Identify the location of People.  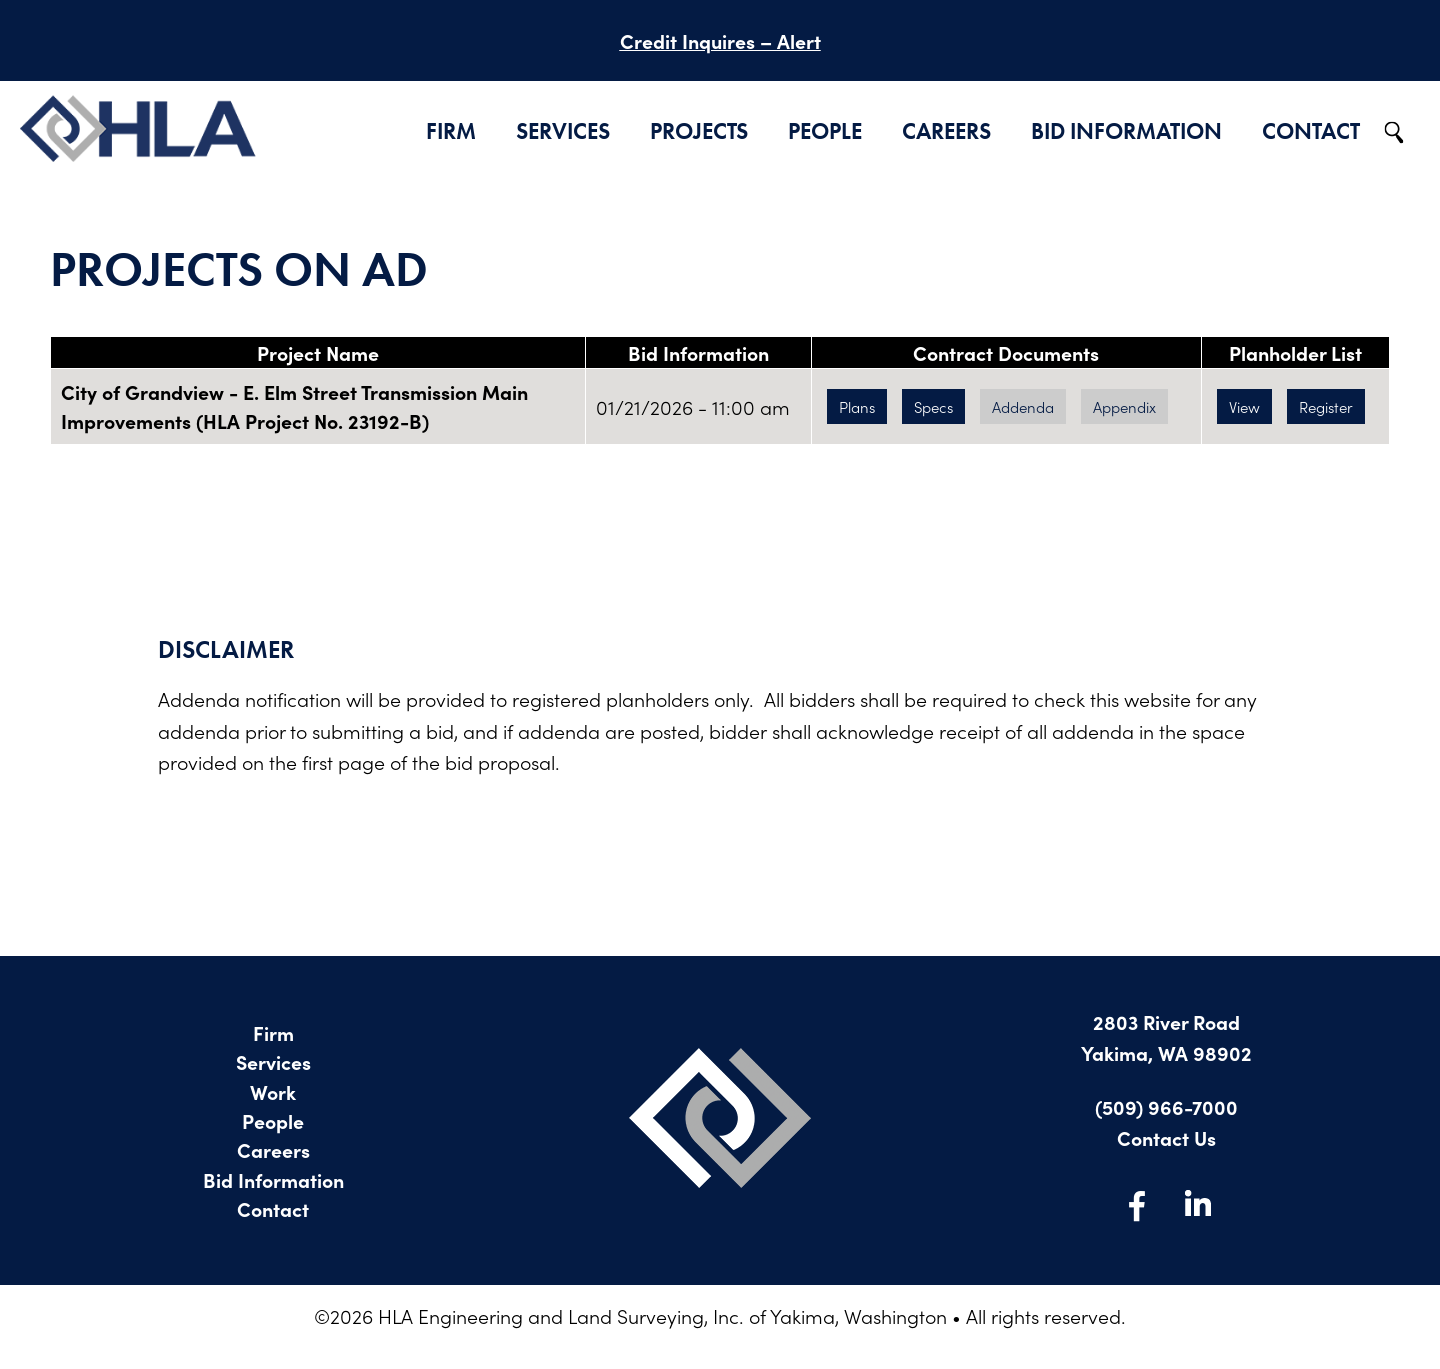
(825, 131).